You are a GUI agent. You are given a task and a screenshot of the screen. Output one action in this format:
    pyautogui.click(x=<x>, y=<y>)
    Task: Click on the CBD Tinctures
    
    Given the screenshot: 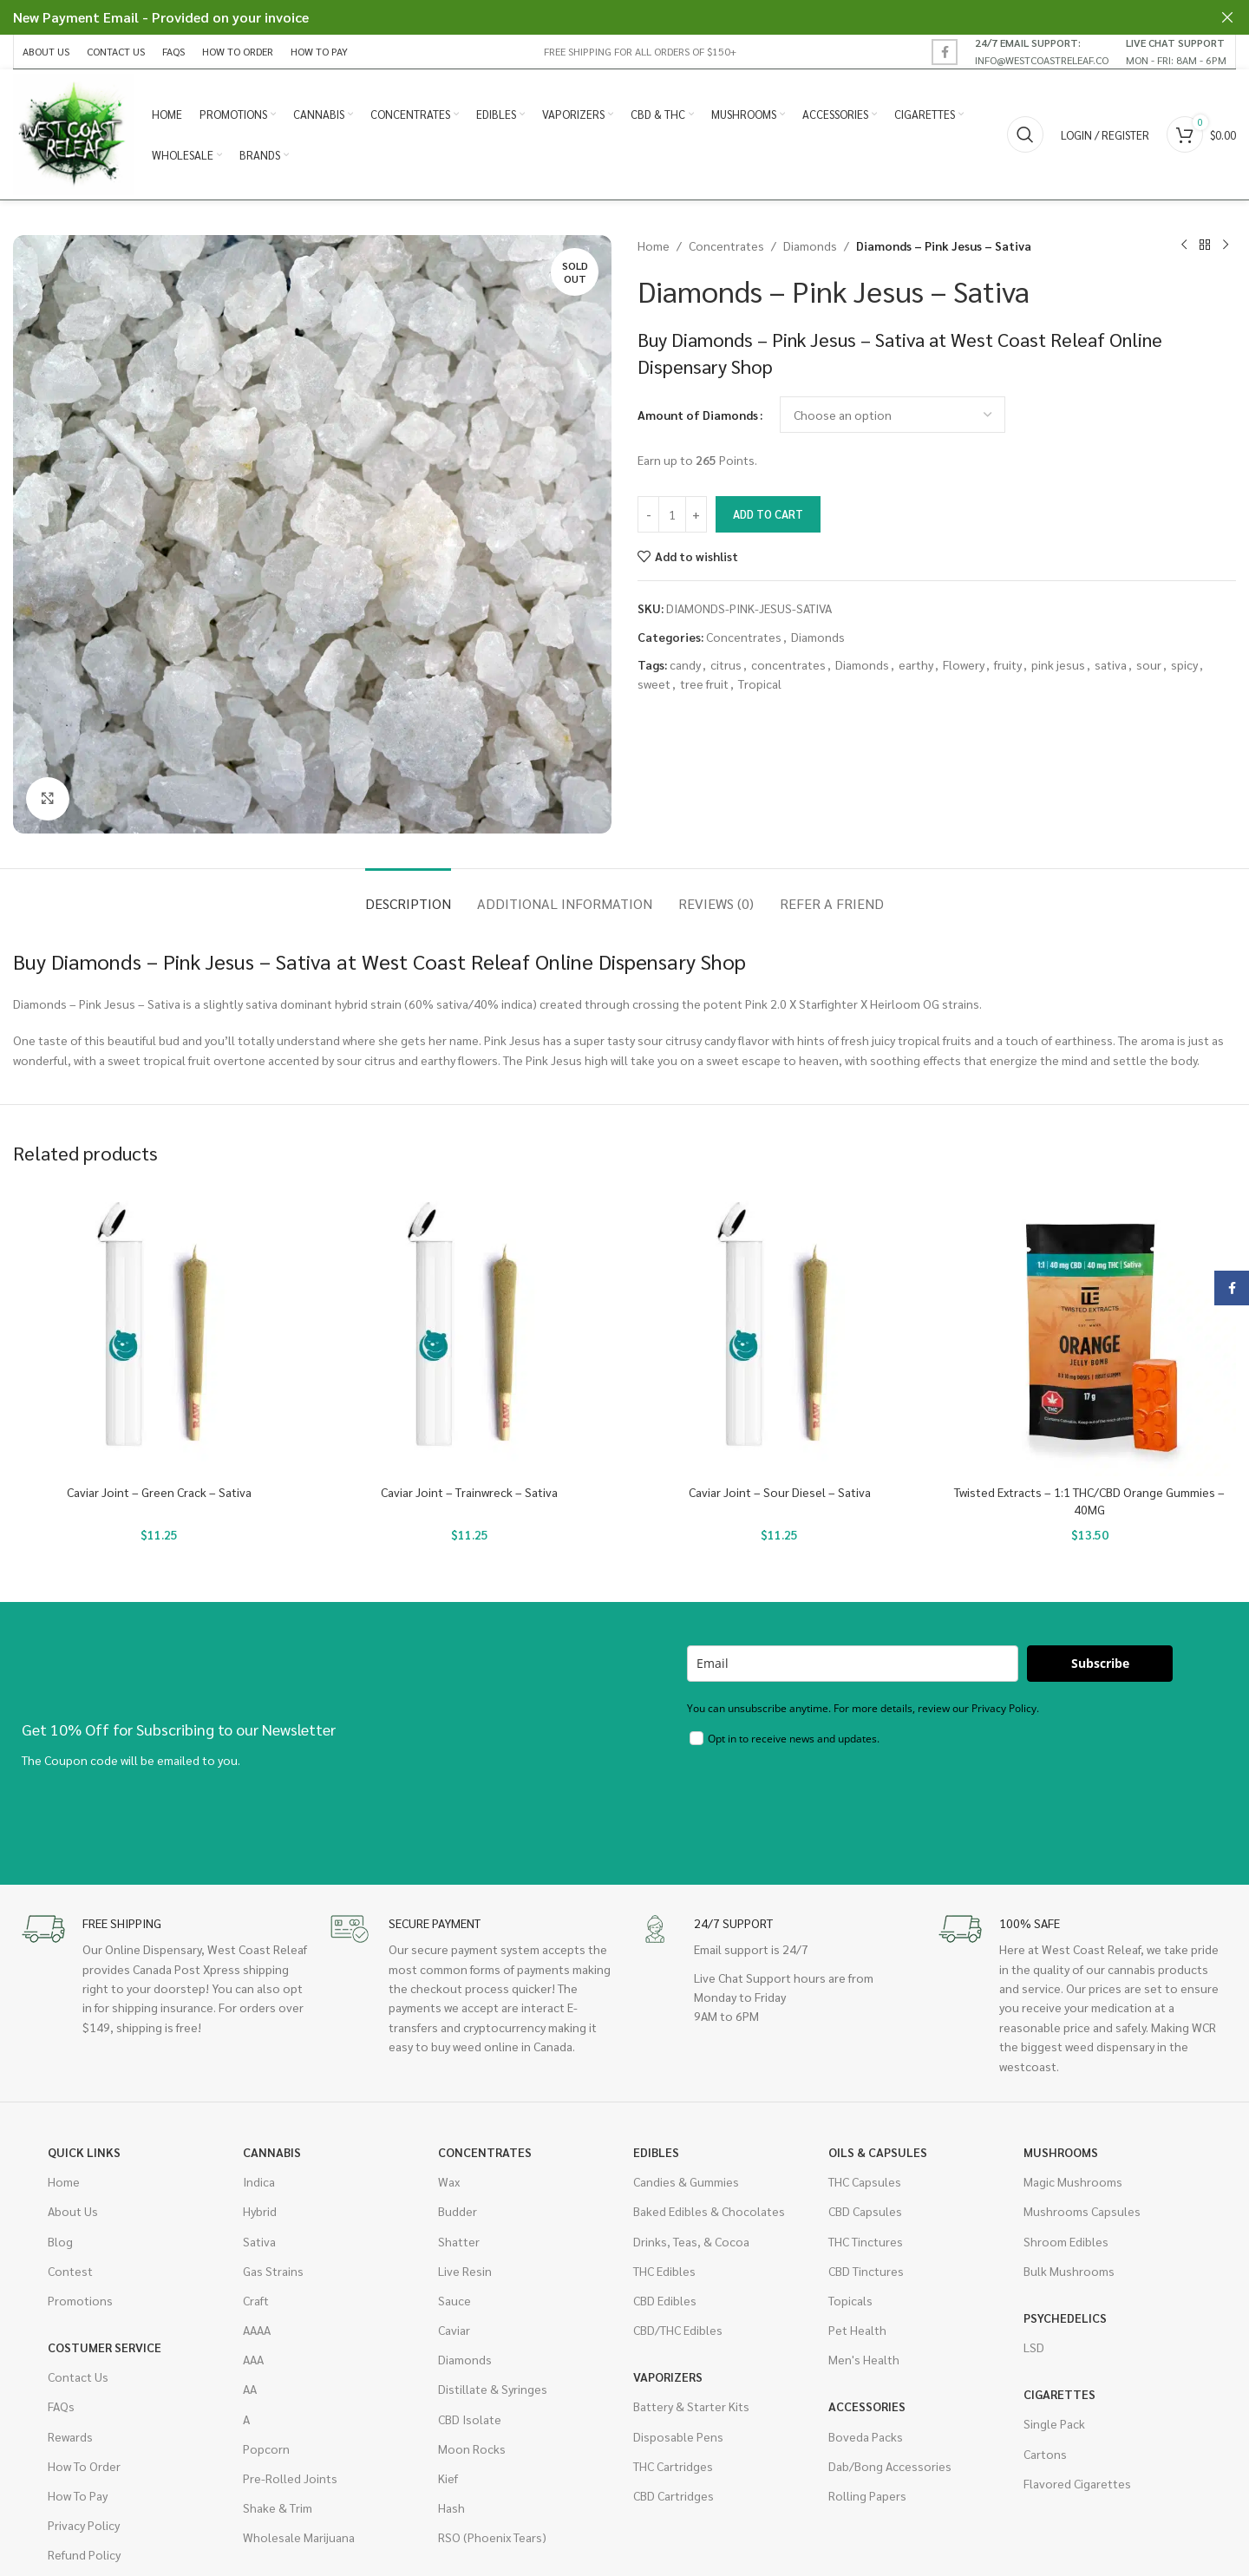 What is the action you would take?
    pyautogui.click(x=866, y=2271)
    